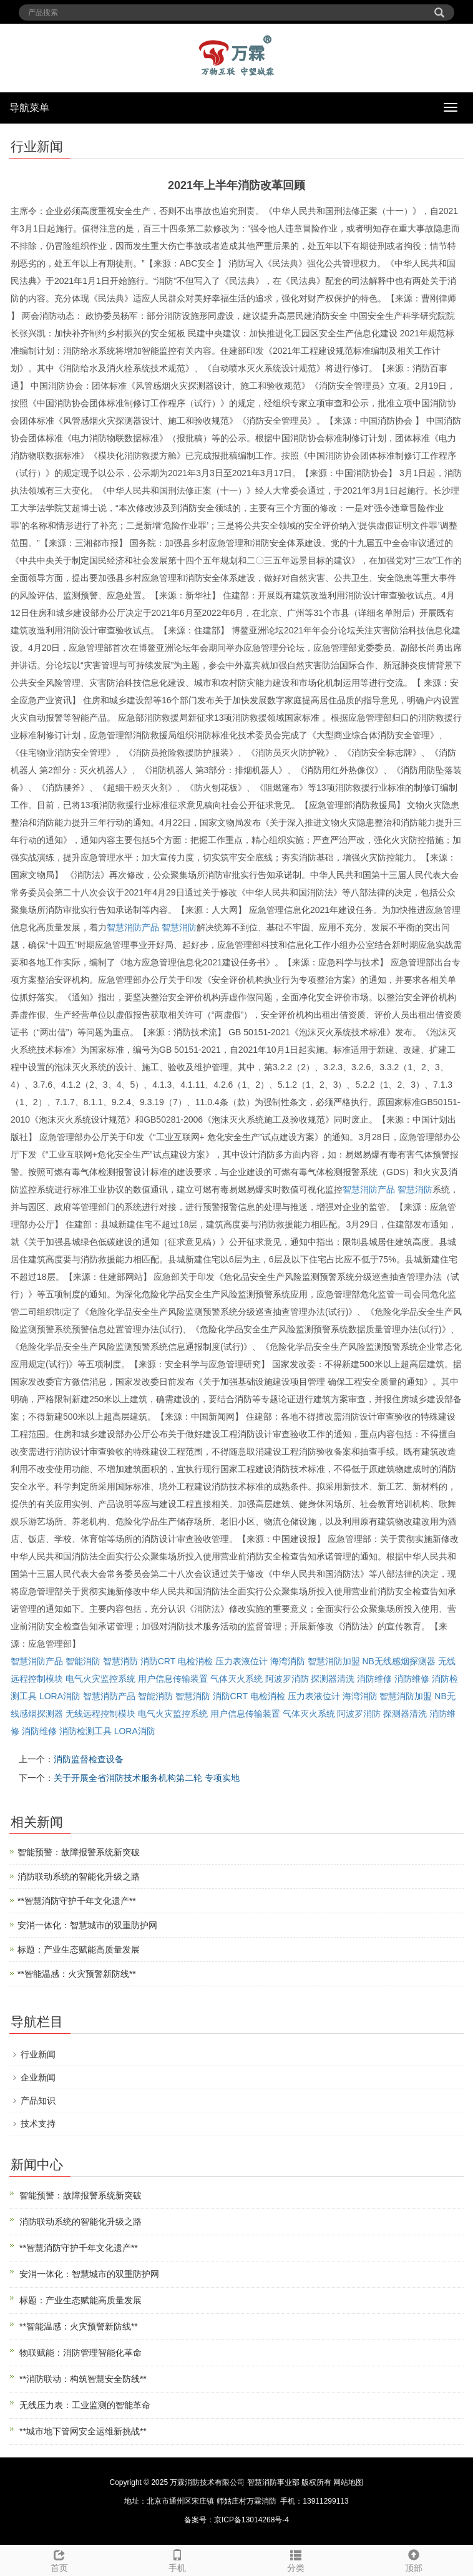  I want to click on **消防联动：构筑智慧安全防线**, so click(83, 2379).